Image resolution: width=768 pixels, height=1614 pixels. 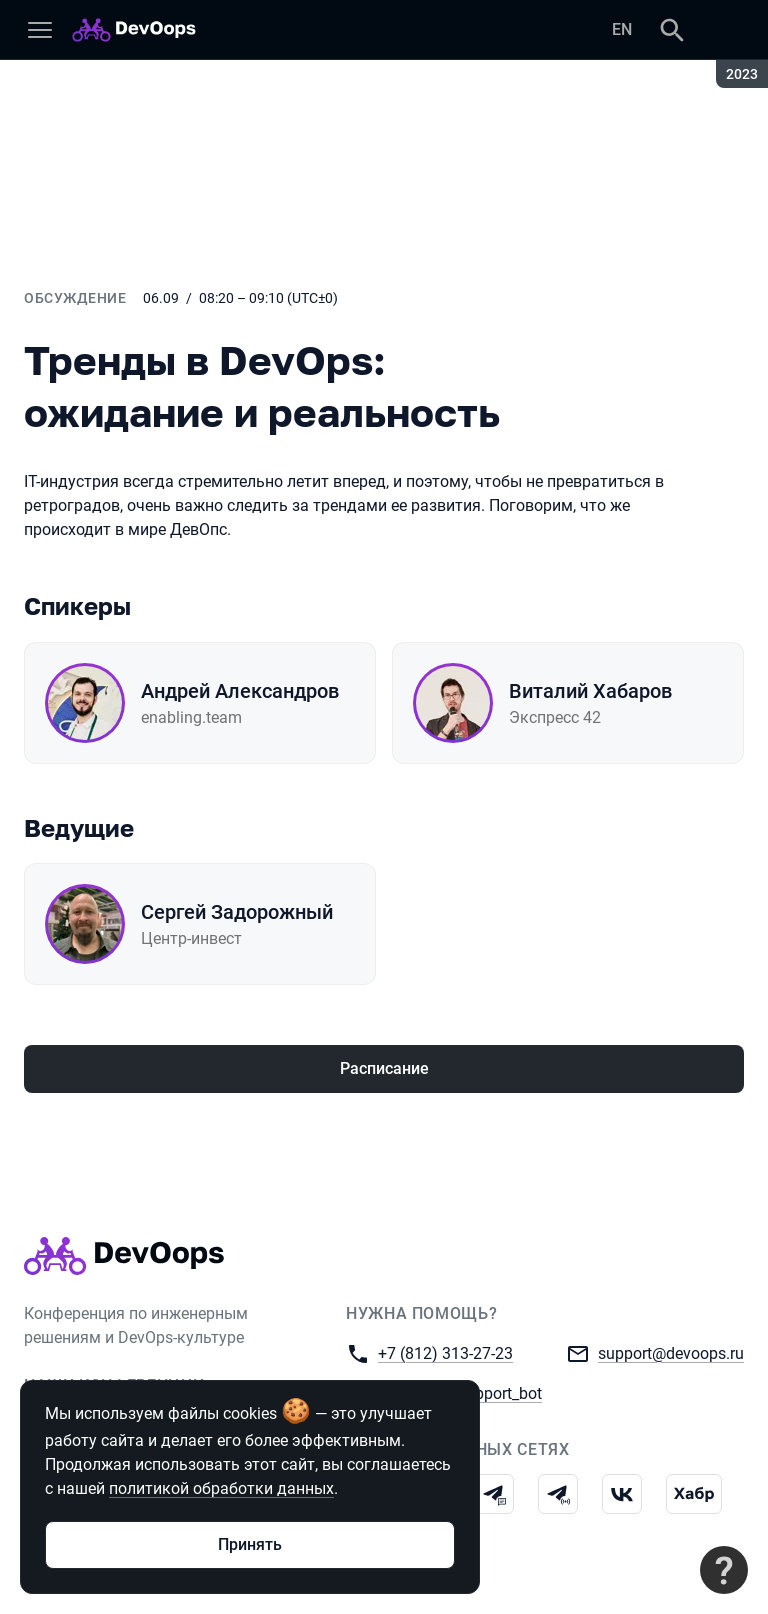 What do you see at coordinates (590, 691) in the screenshot?
I see `Виталий Хабаров` at bounding box center [590, 691].